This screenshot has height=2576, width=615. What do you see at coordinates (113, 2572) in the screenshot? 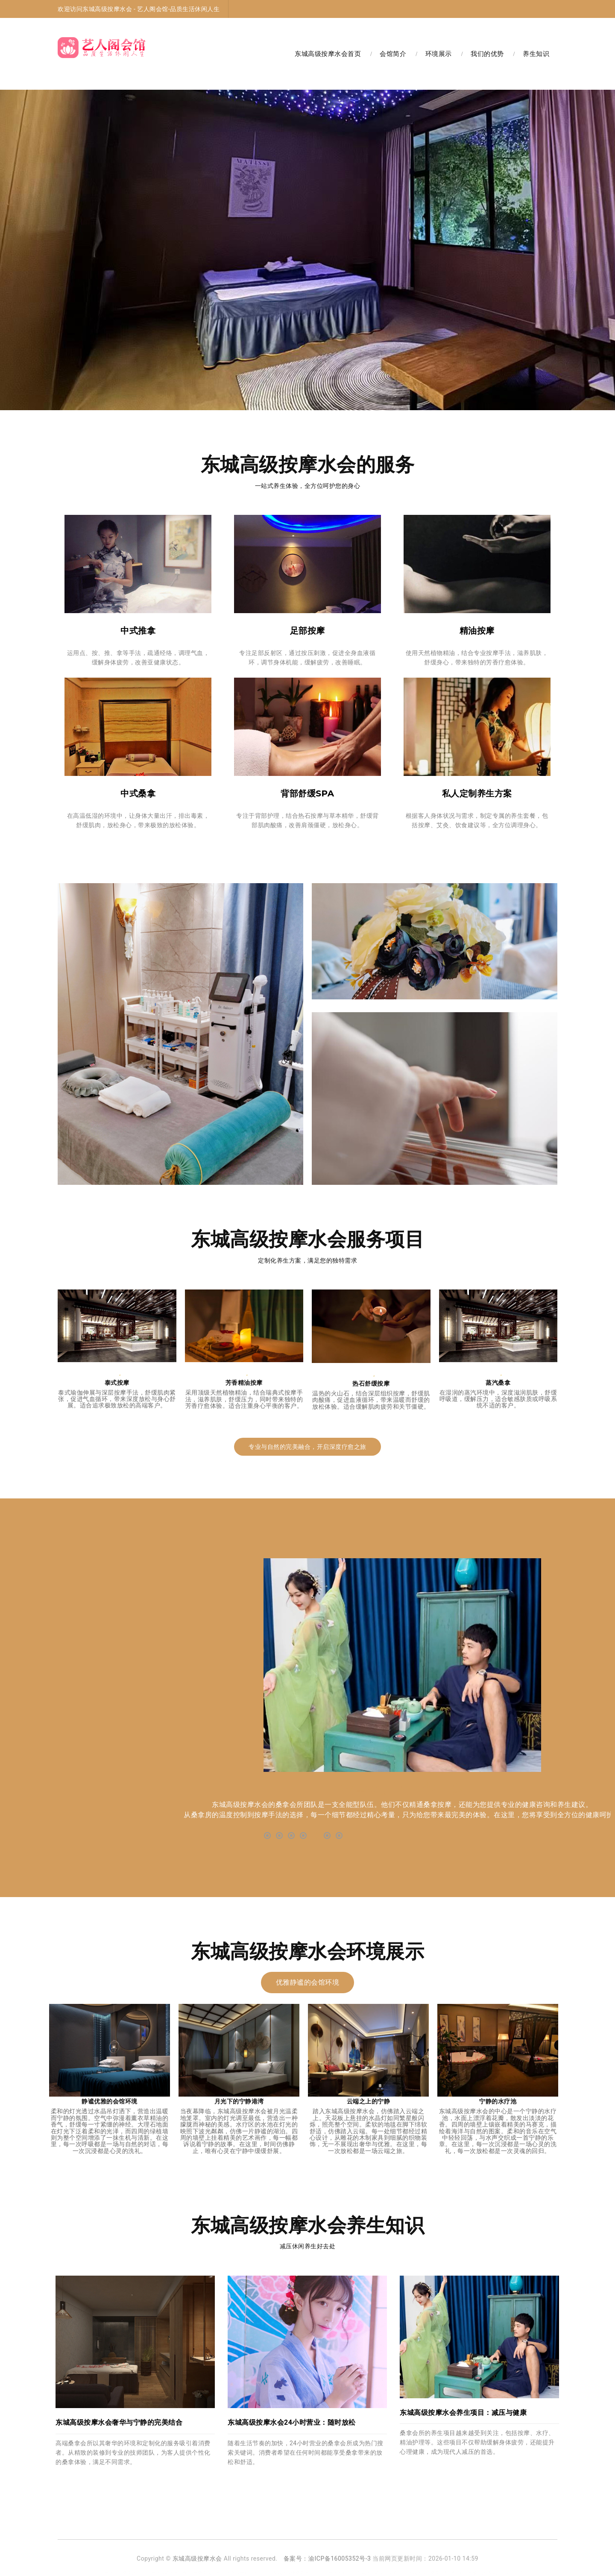
I see `北京丰台区足疗桑拿店` at bounding box center [113, 2572].